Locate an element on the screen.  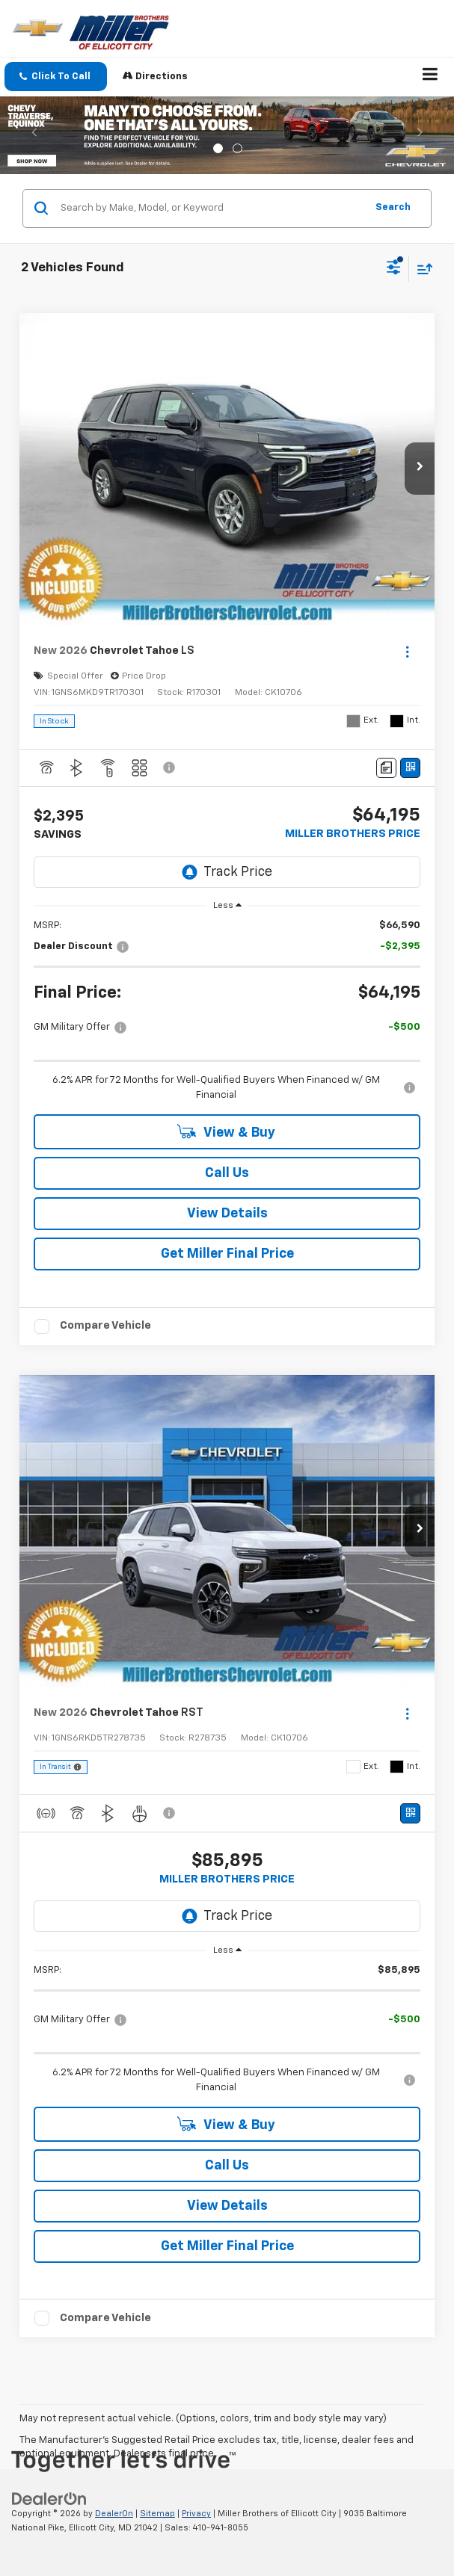
Privacy is located at coordinates (196, 2513).